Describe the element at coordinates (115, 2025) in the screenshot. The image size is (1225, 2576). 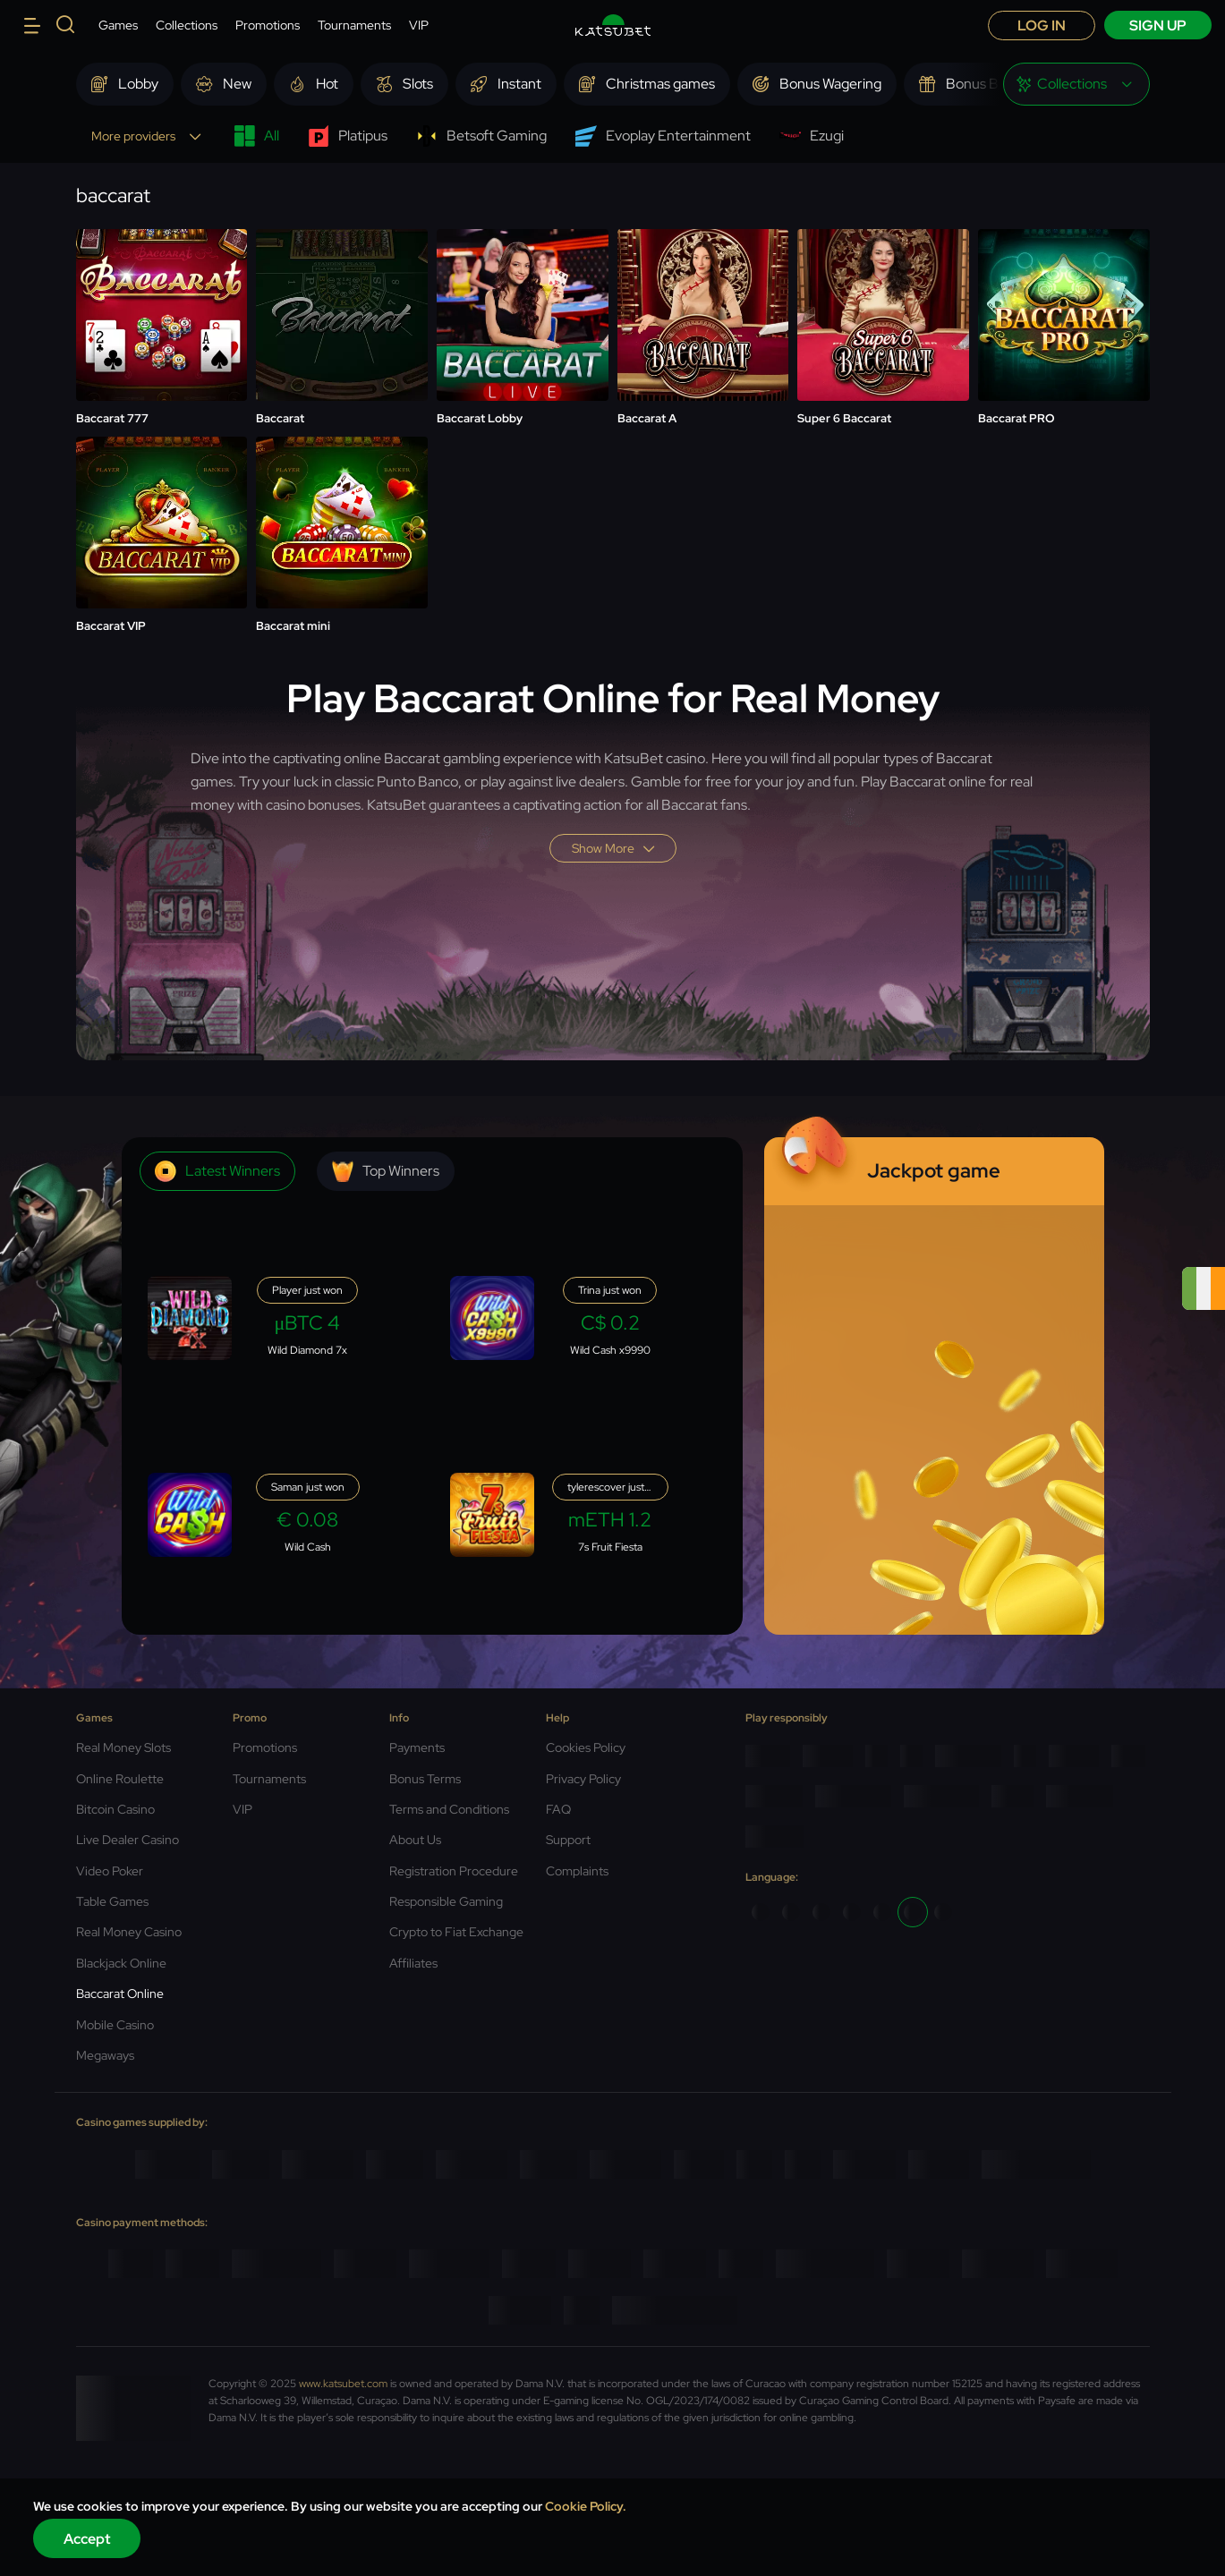
I see `Mobile Casino` at that location.